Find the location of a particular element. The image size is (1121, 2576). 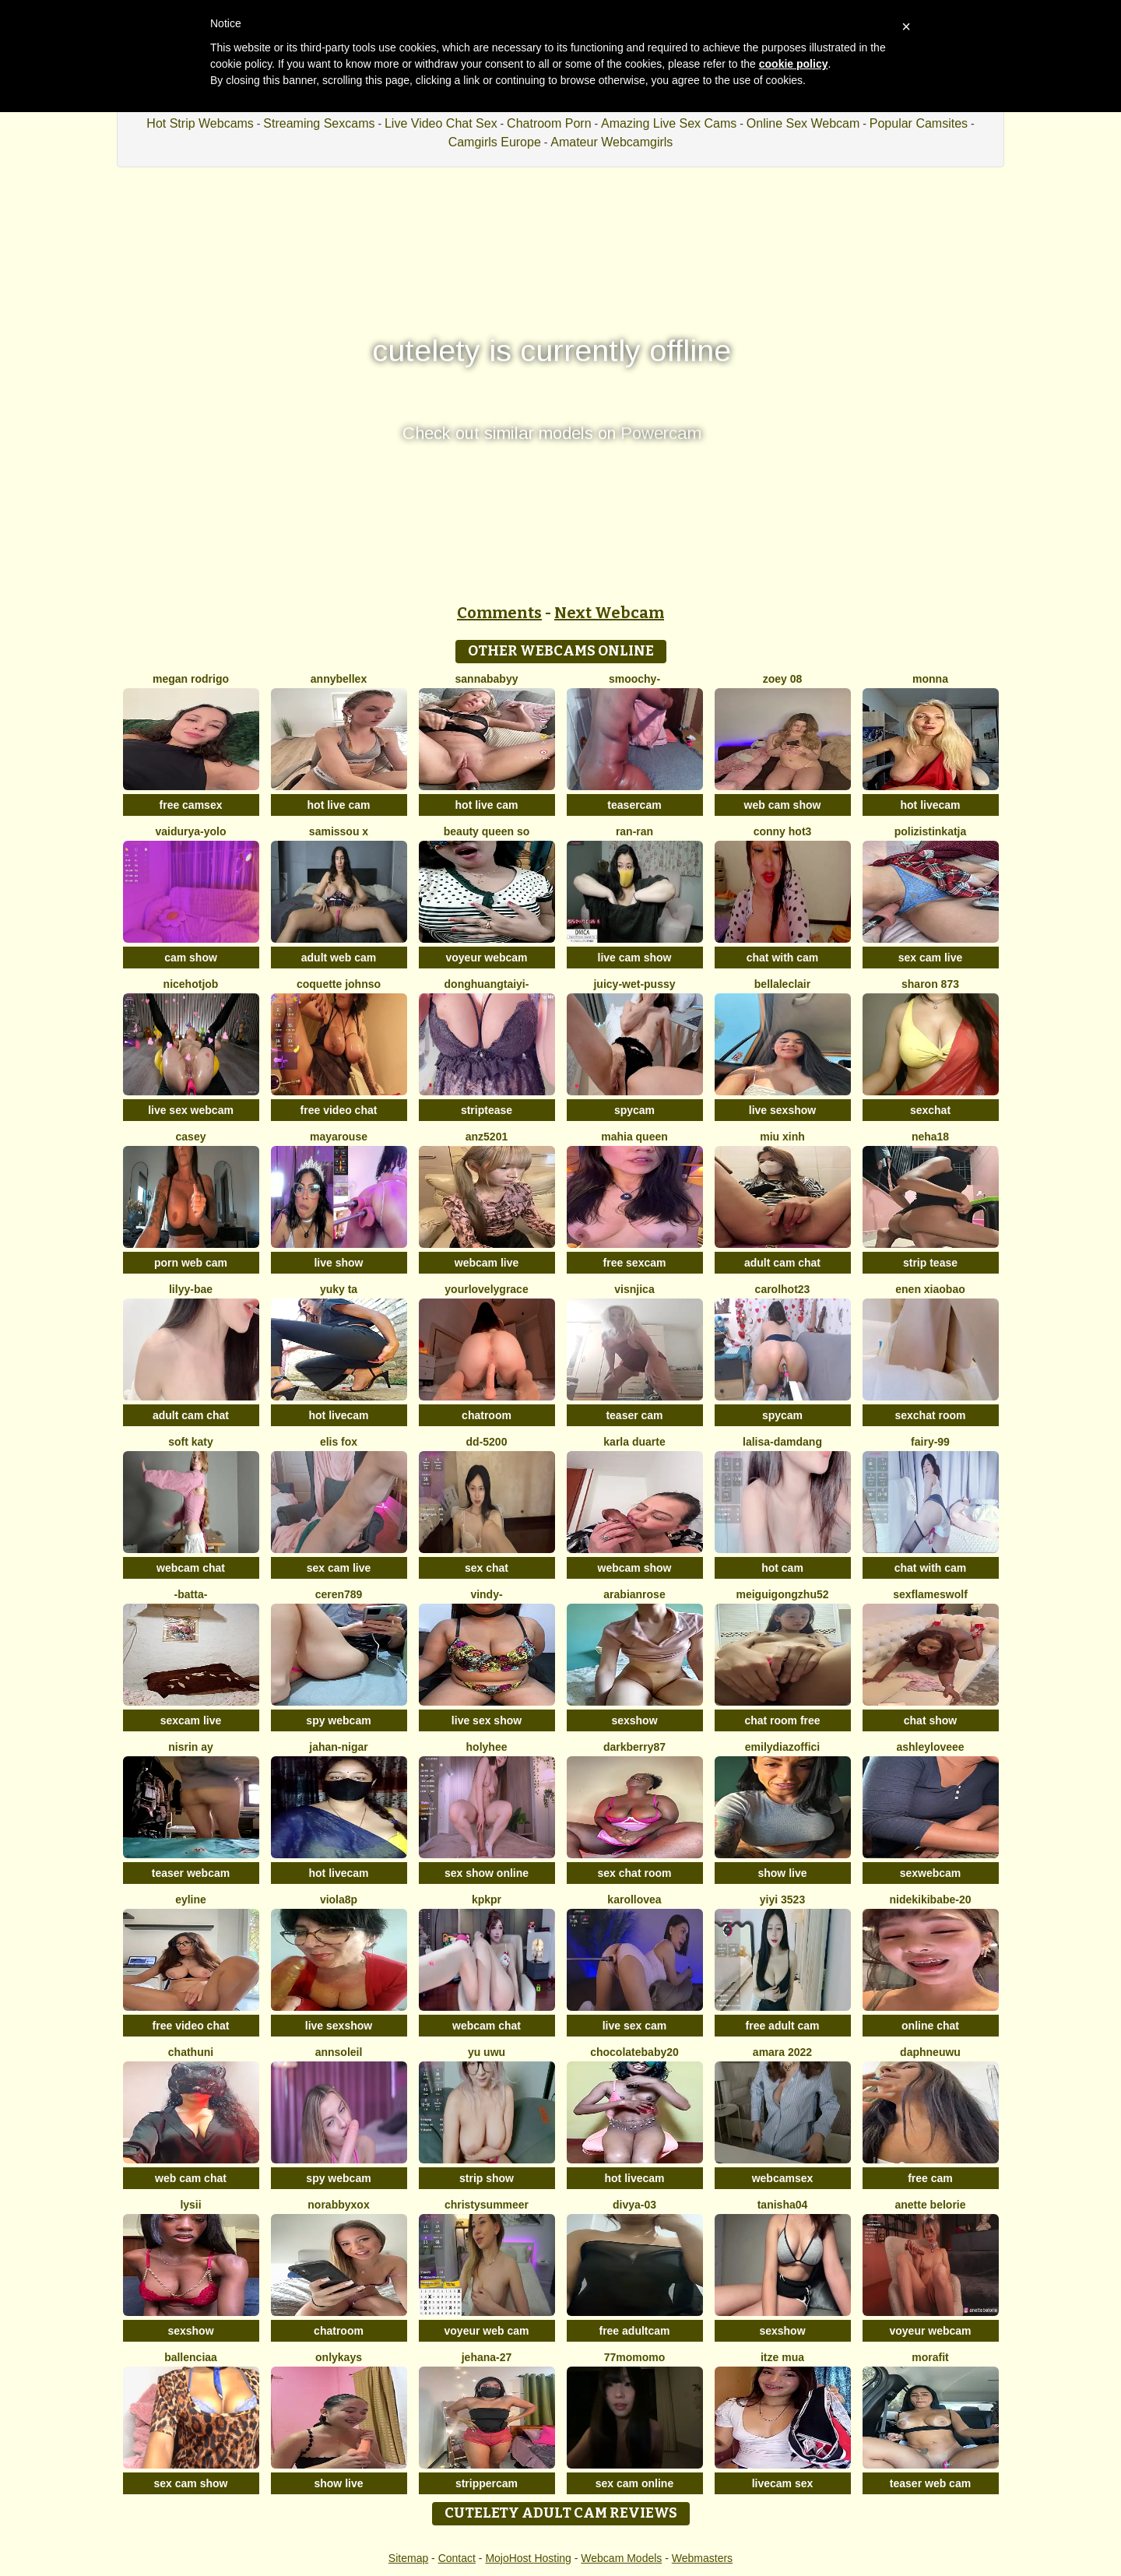

Streaming Sexcams is located at coordinates (318, 123).